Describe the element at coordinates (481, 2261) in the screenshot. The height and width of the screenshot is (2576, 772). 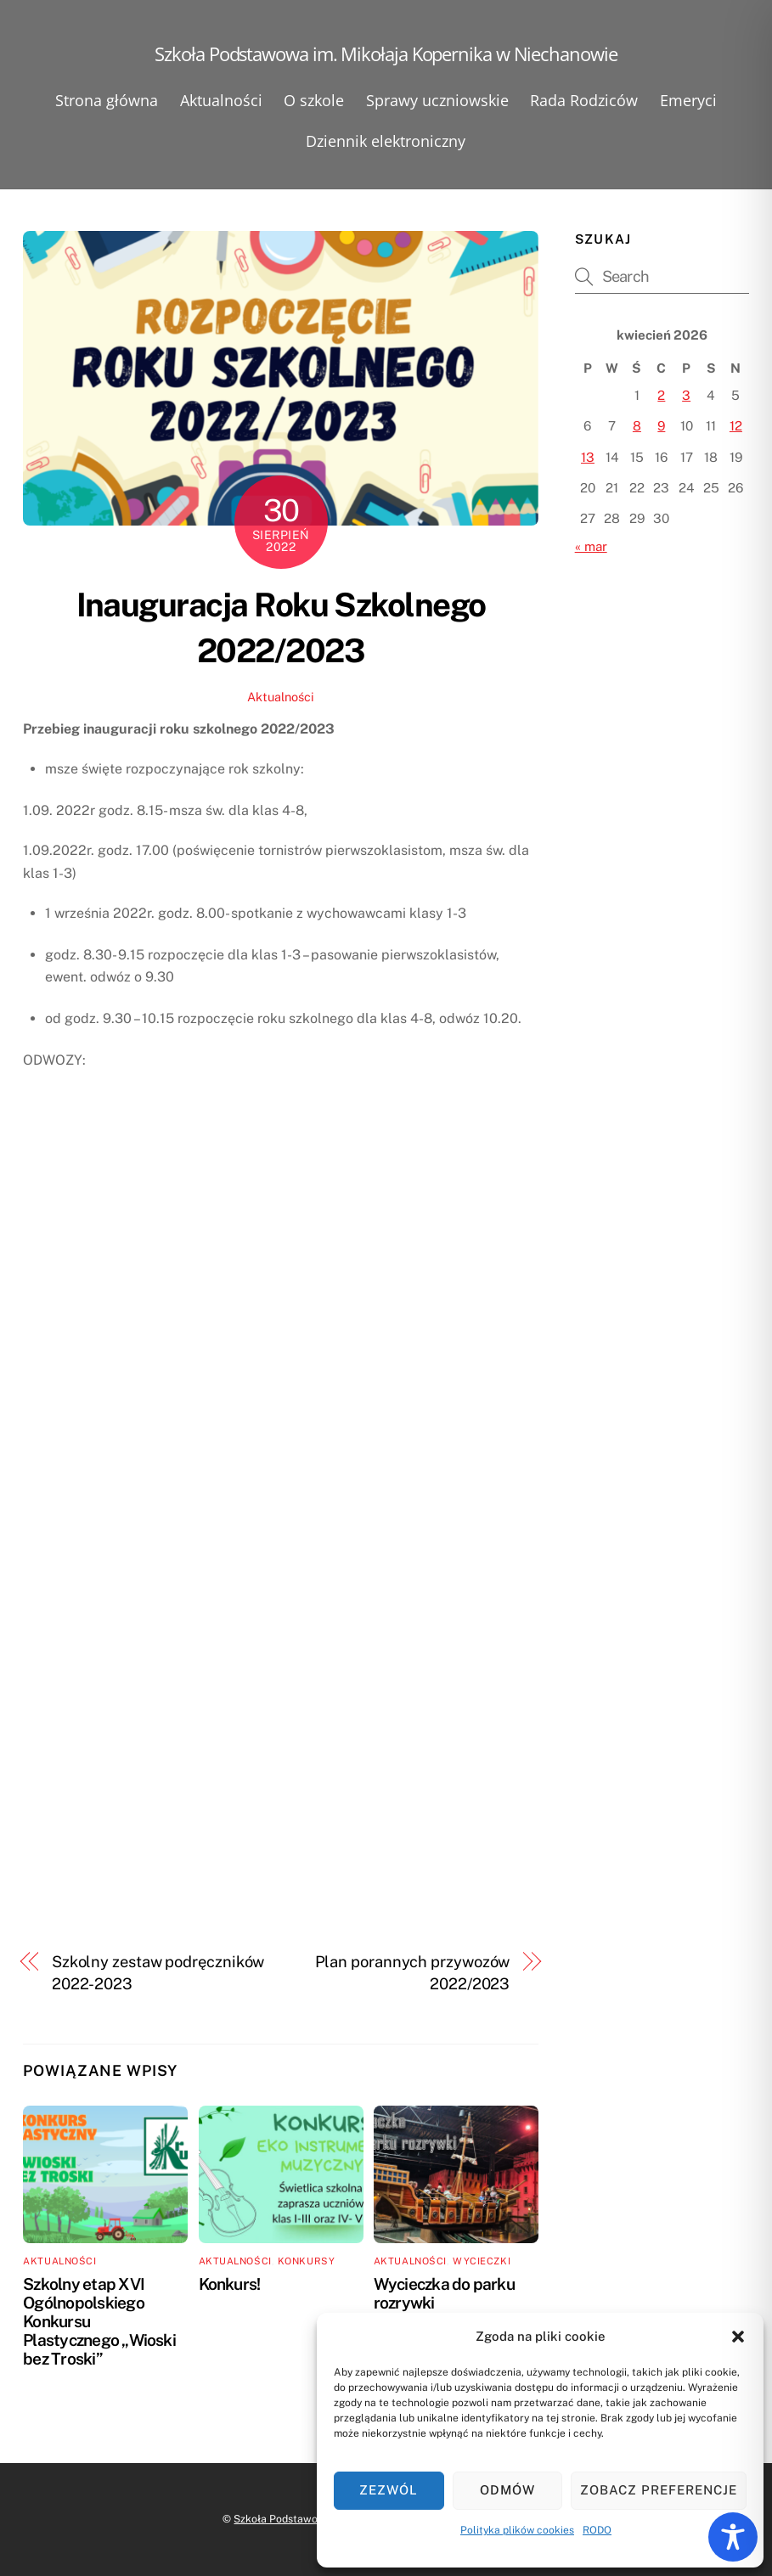
I see `Wycieczki` at that location.